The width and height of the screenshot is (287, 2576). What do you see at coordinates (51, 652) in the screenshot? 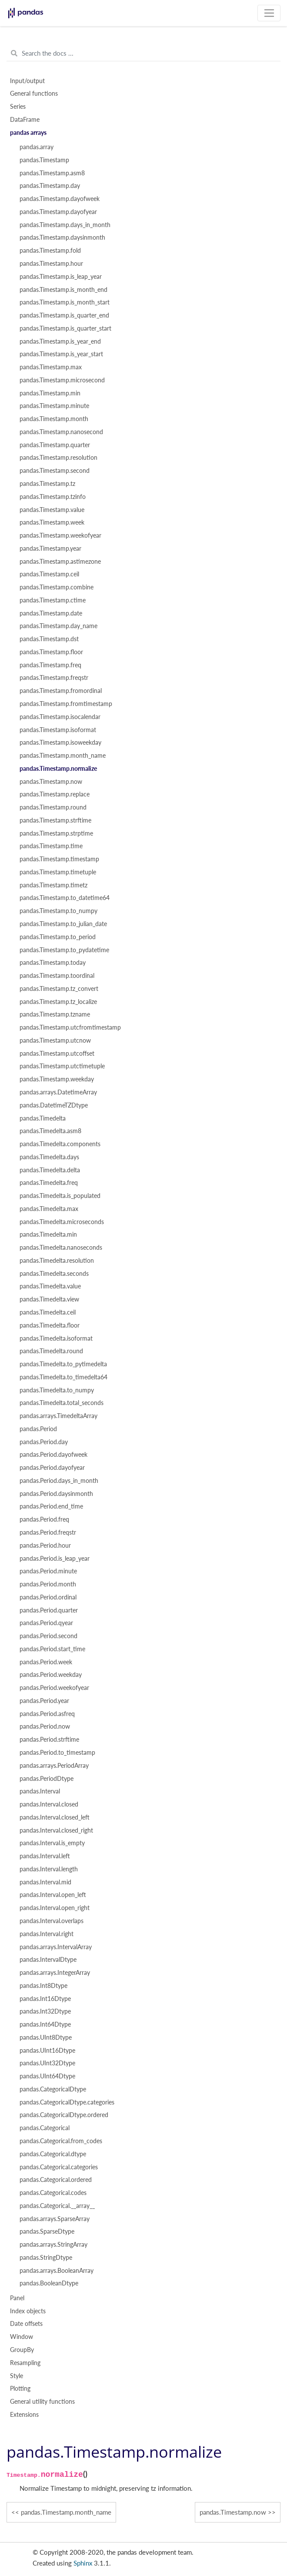
I see `pandas.Timestamp.floor` at bounding box center [51, 652].